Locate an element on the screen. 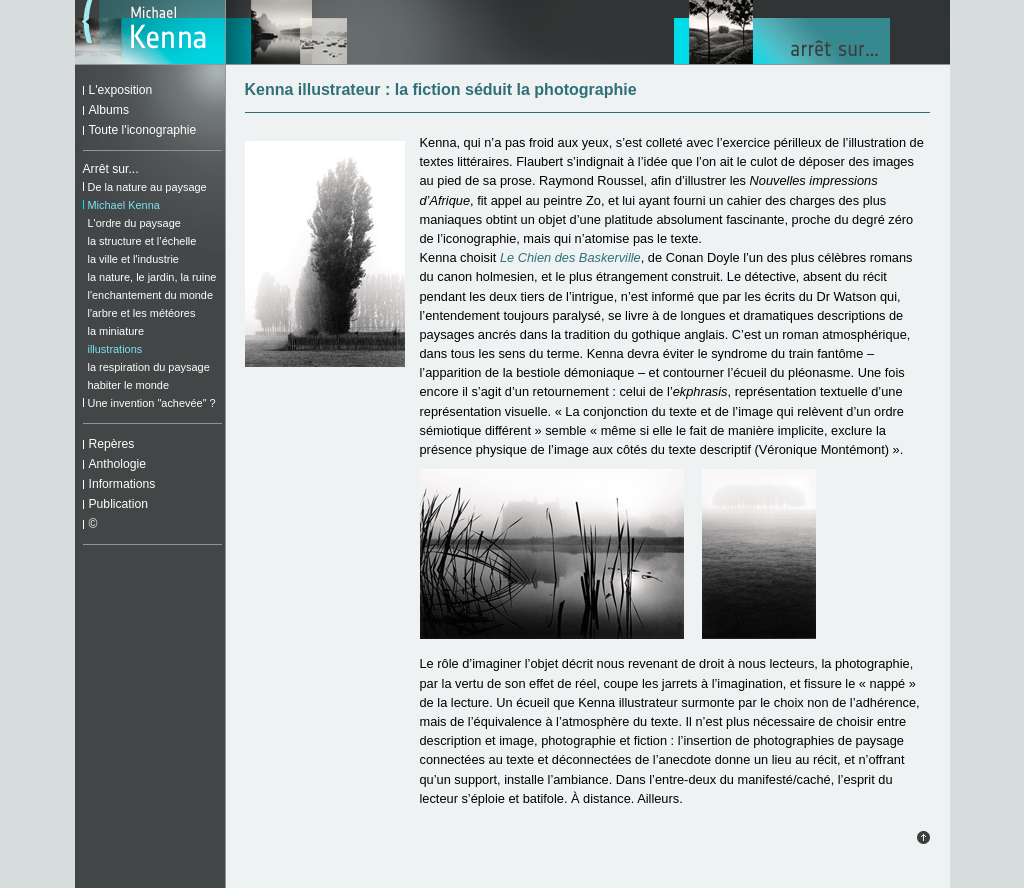  la nature, le jardin, la ruine is located at coordinates (152, 277).